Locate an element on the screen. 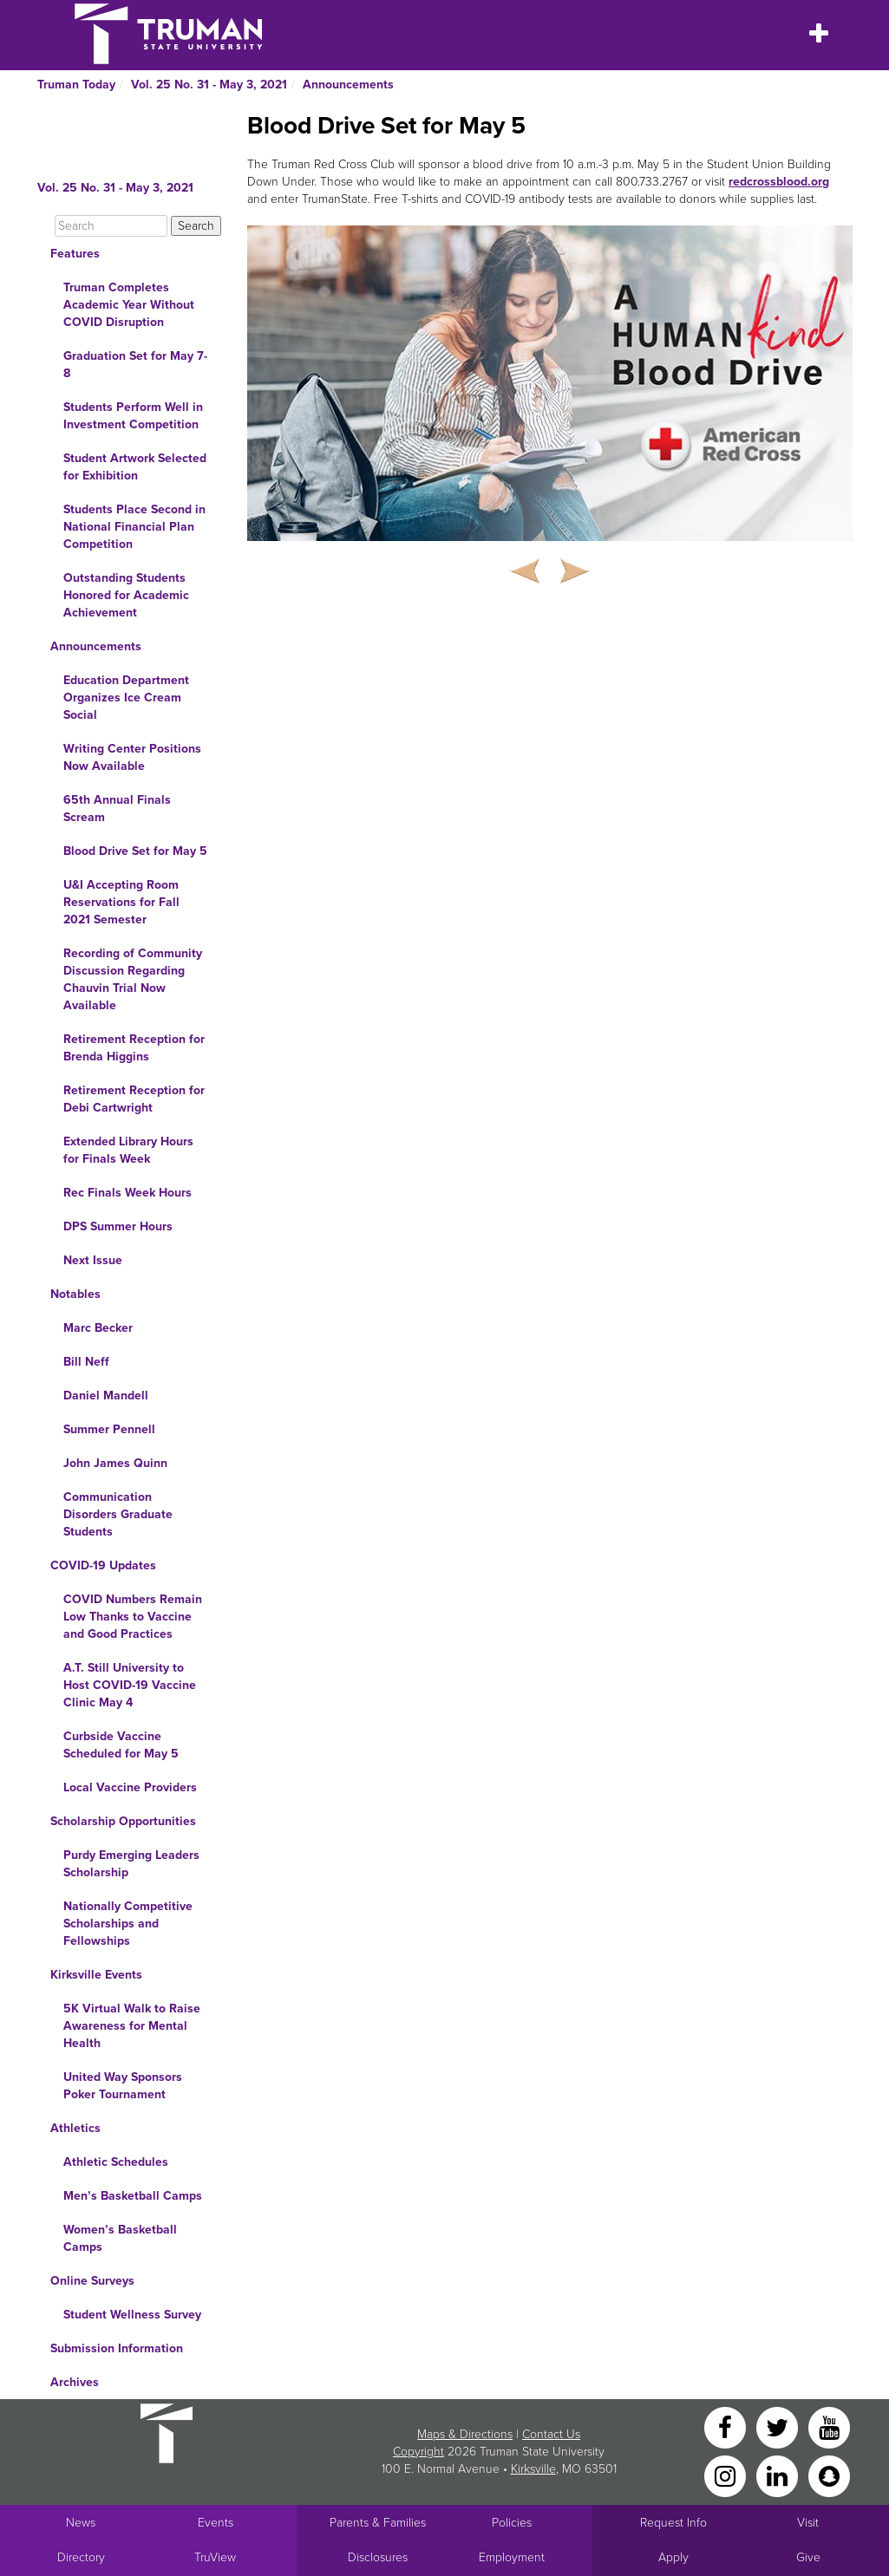  News [University News] is located at coordinates (80, 2522).